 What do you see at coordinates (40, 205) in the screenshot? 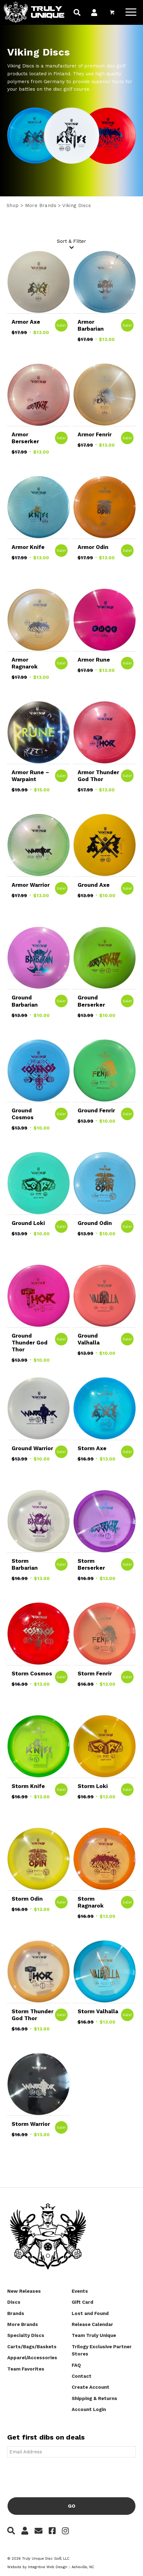
I see `More Brands` at bounding box center [40, 205].